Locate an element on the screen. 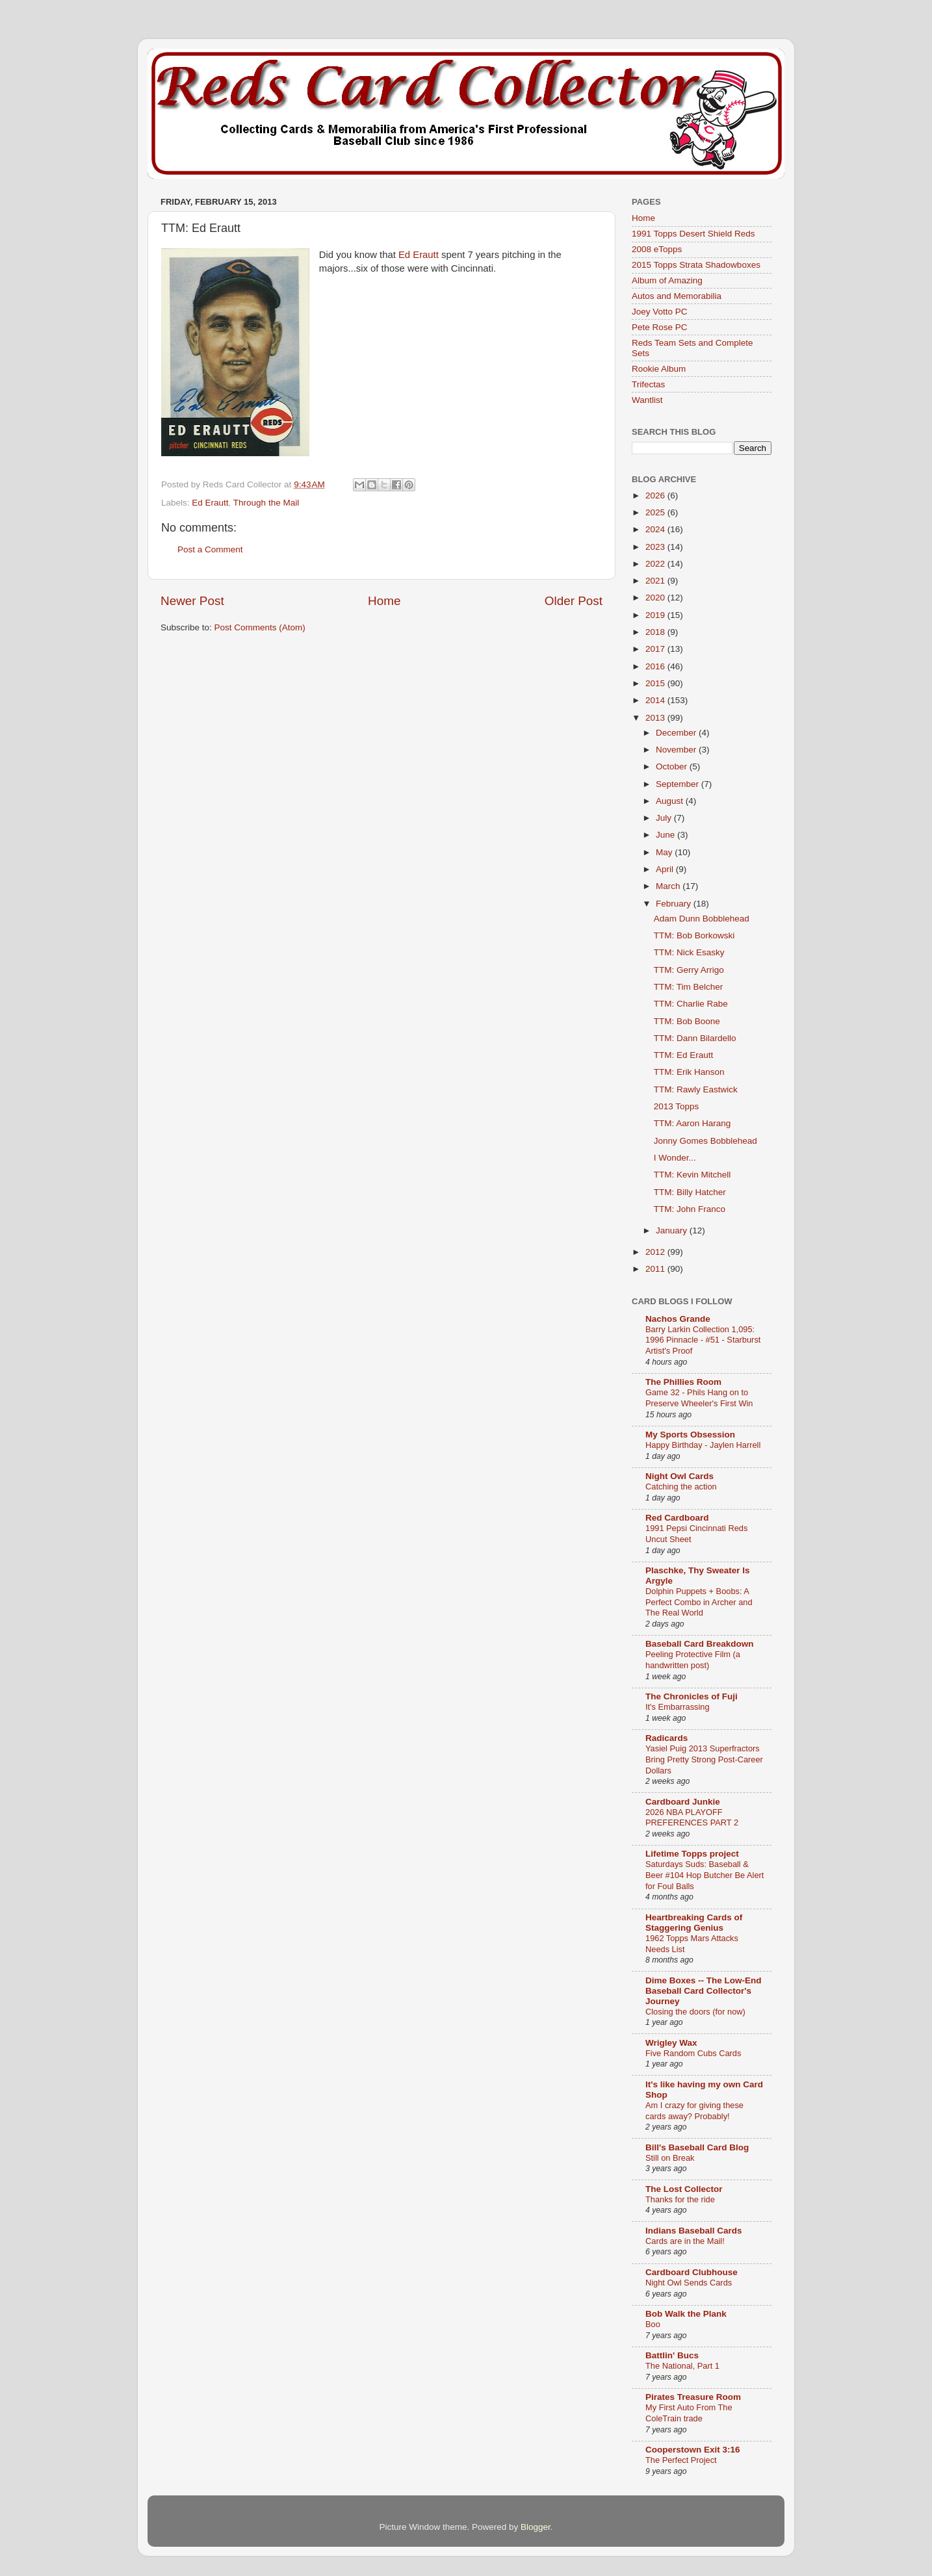  Battlin' Bucs is located at coordinates (672, 2355).